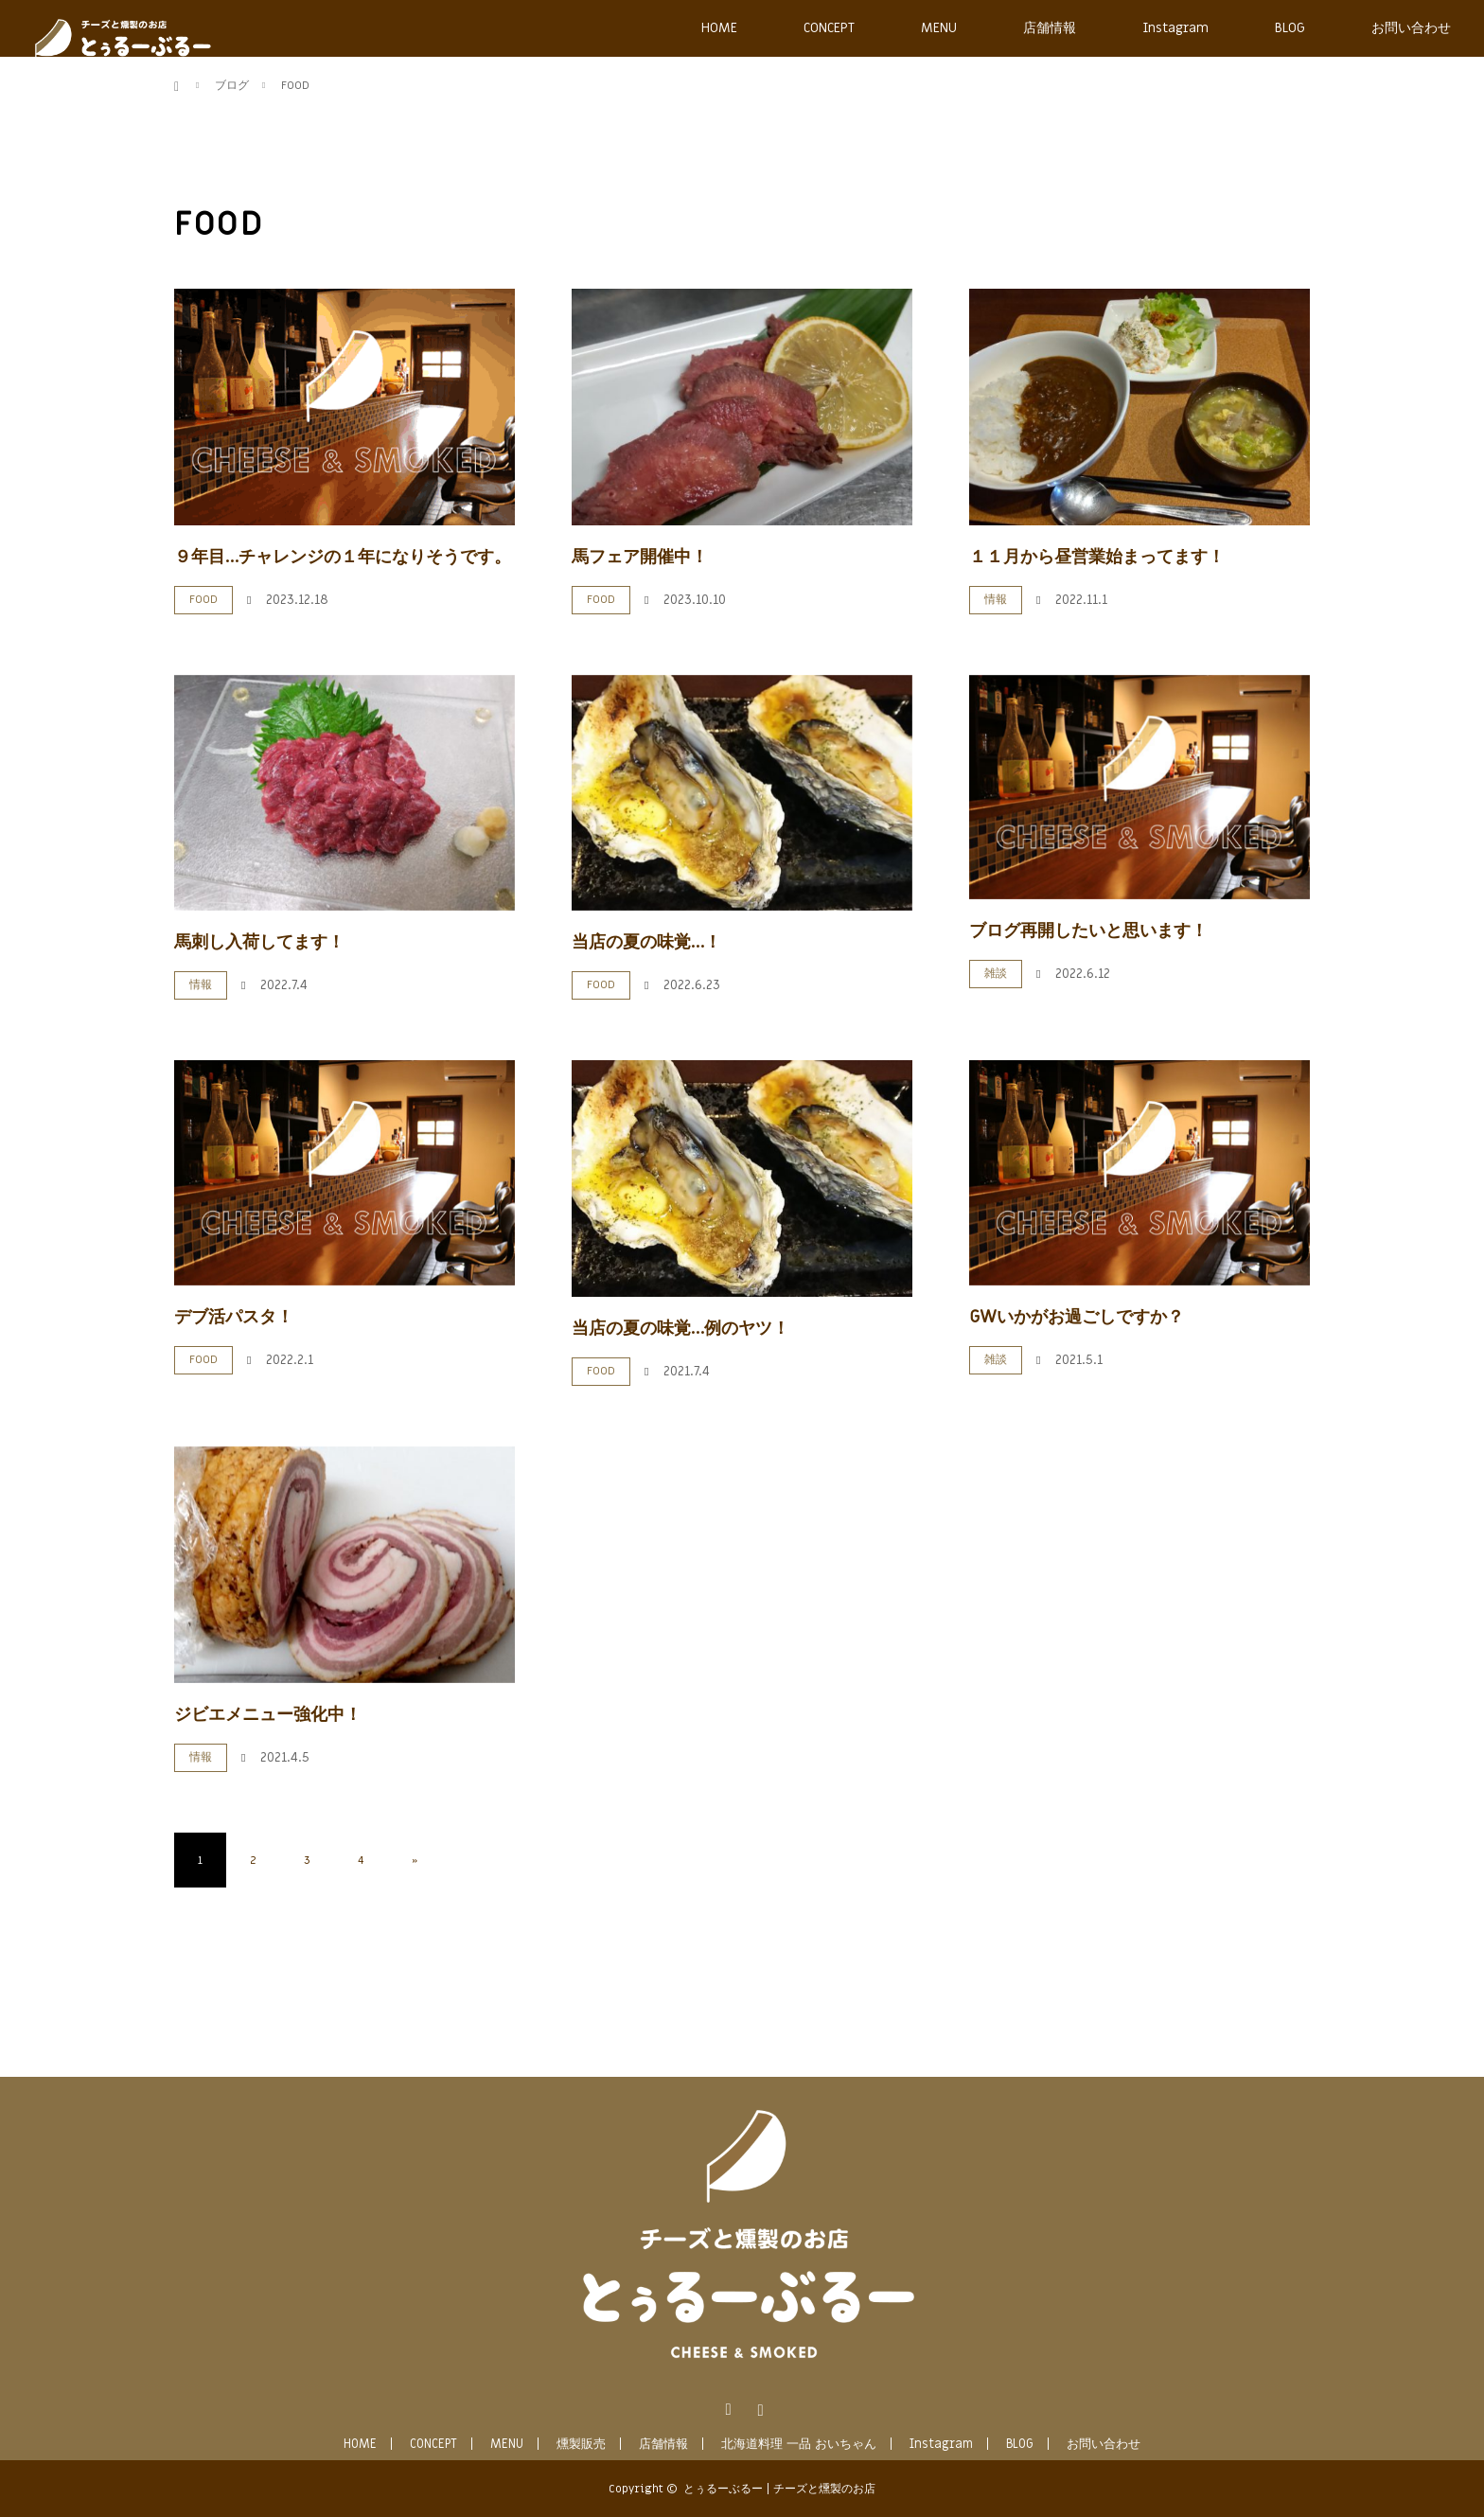 This screenshot has height=2517, width=1484. Describe the element at coordinates (1097, 557) in the screenshot. I see `１１月から昼営業始まってます！` at that location.